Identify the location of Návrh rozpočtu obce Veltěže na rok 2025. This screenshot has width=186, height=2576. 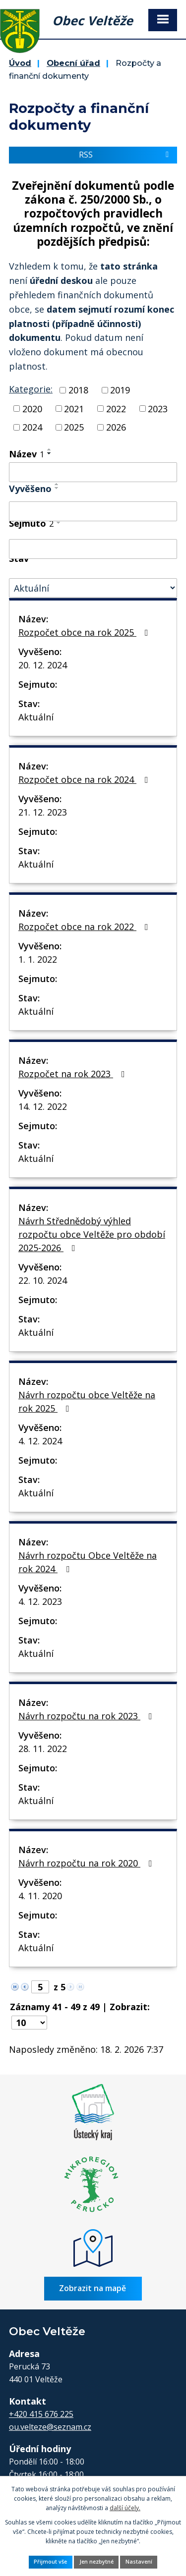
(86, 1401).